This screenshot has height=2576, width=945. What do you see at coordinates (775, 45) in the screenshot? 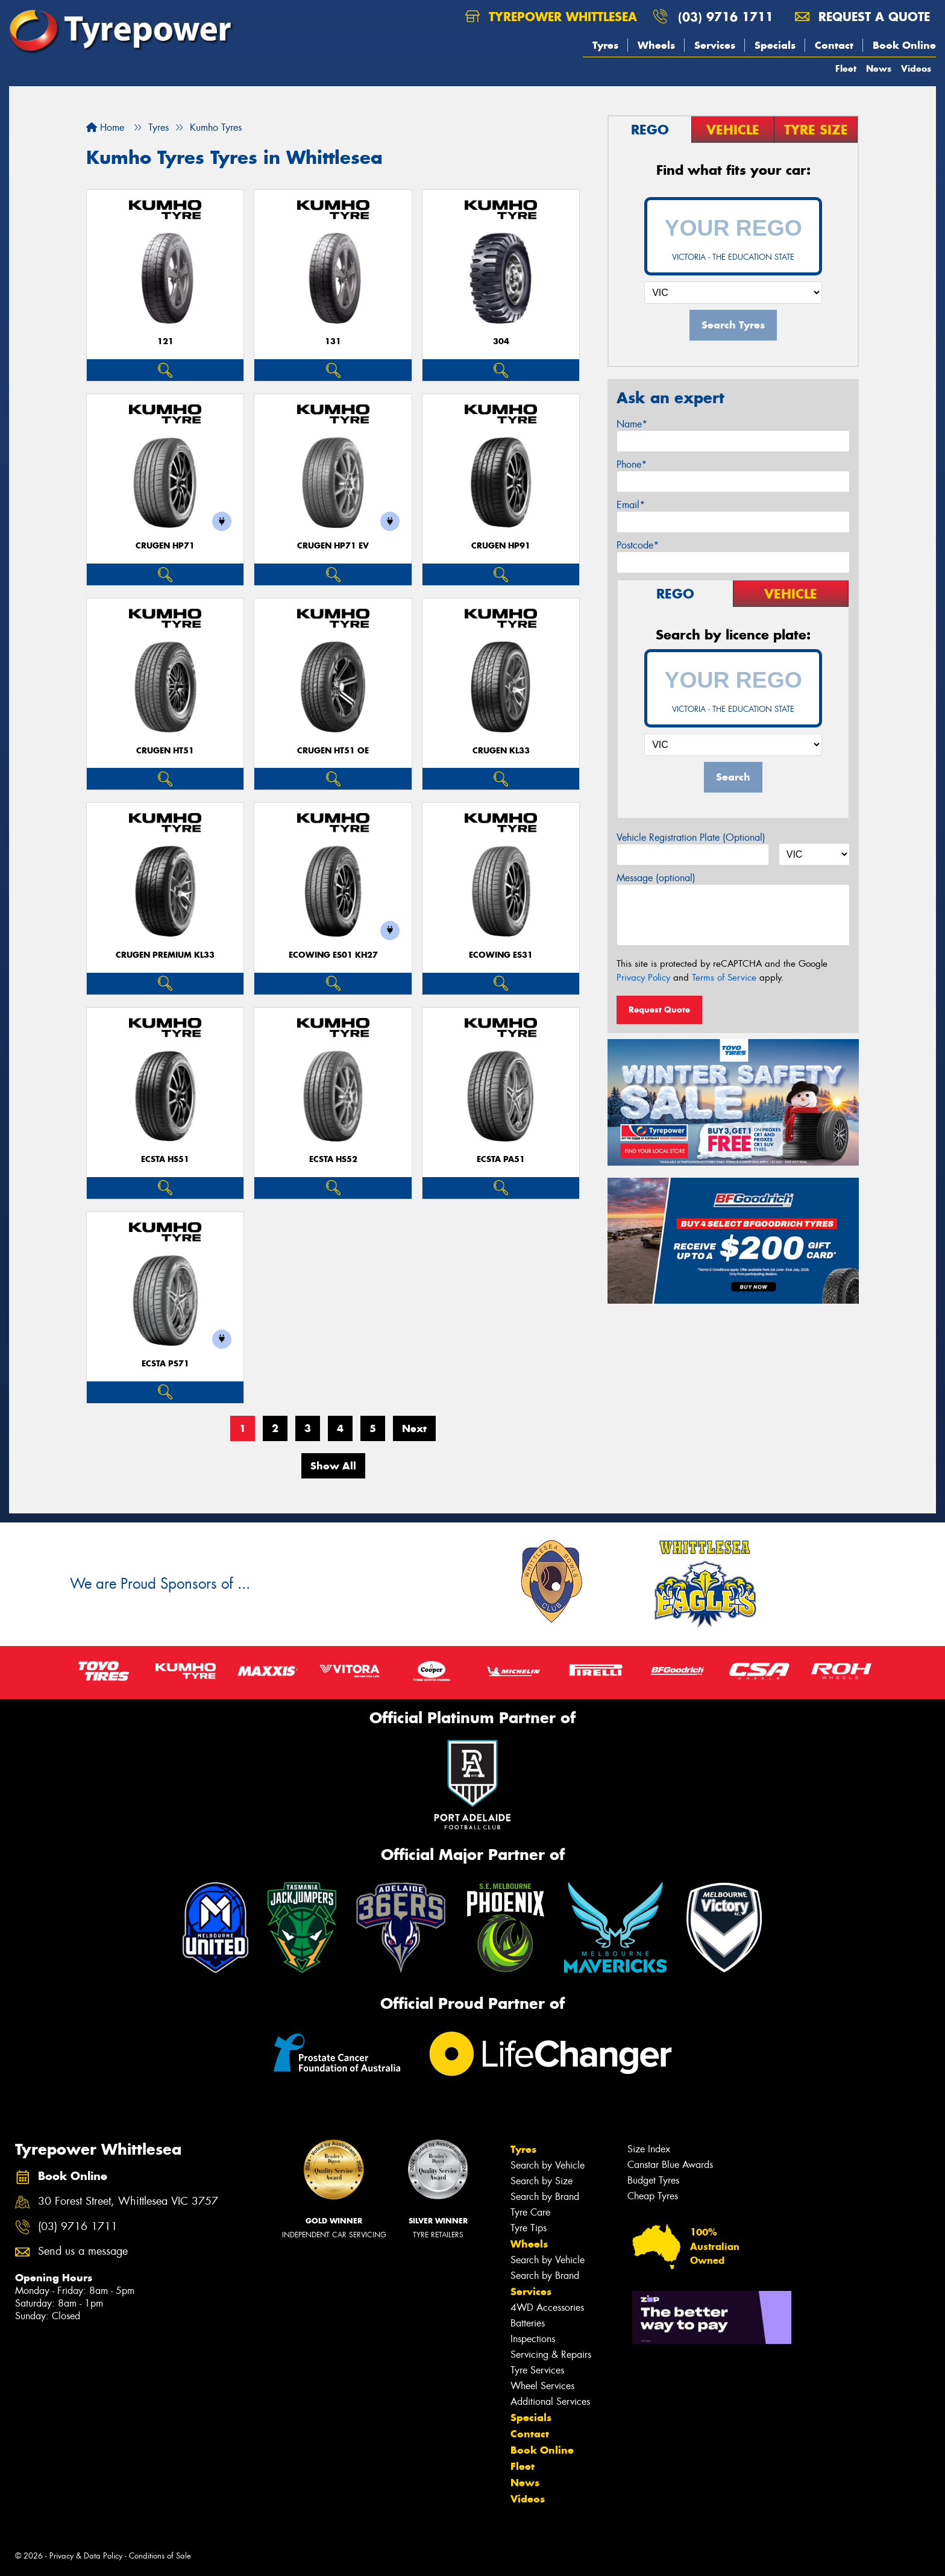
I see `Specials` at bounding box center [775, 45].